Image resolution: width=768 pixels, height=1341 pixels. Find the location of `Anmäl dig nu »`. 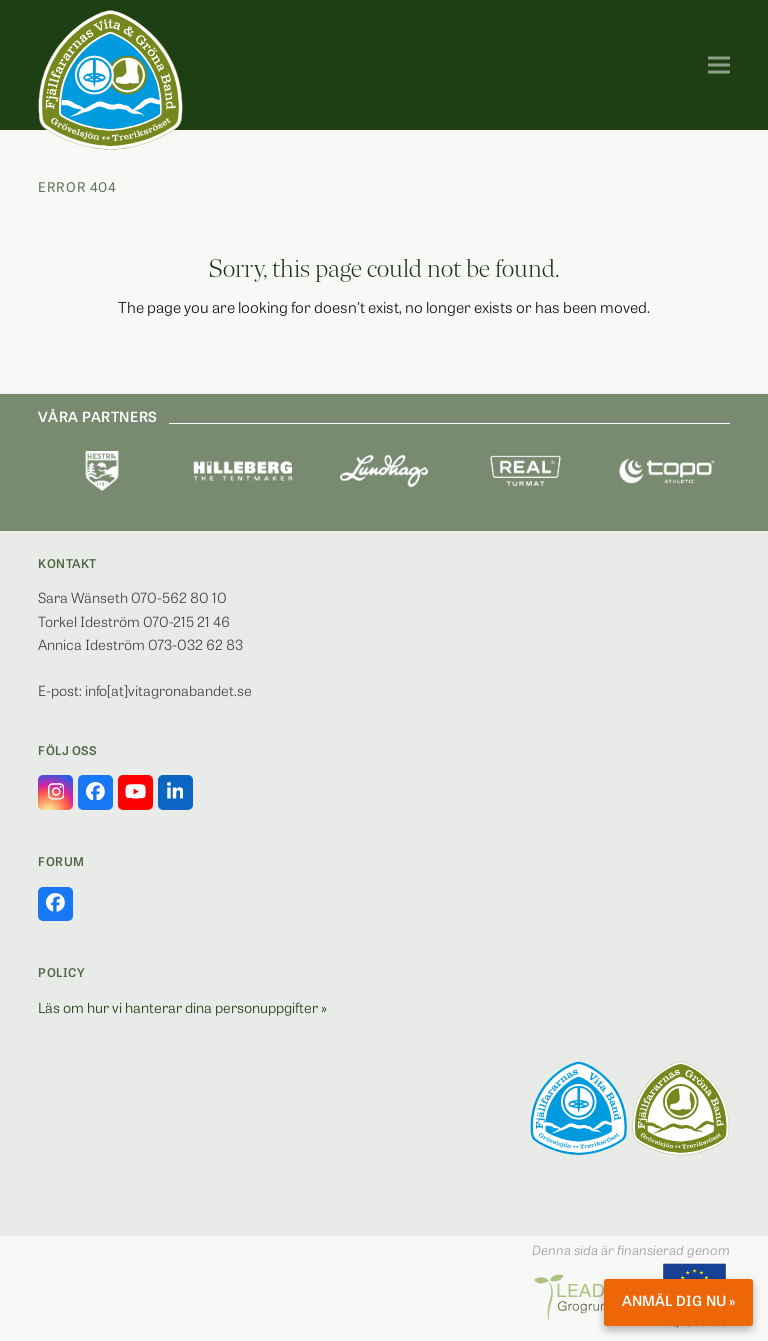

Anmäl dig nu » is located at coordinates (678, 1302).